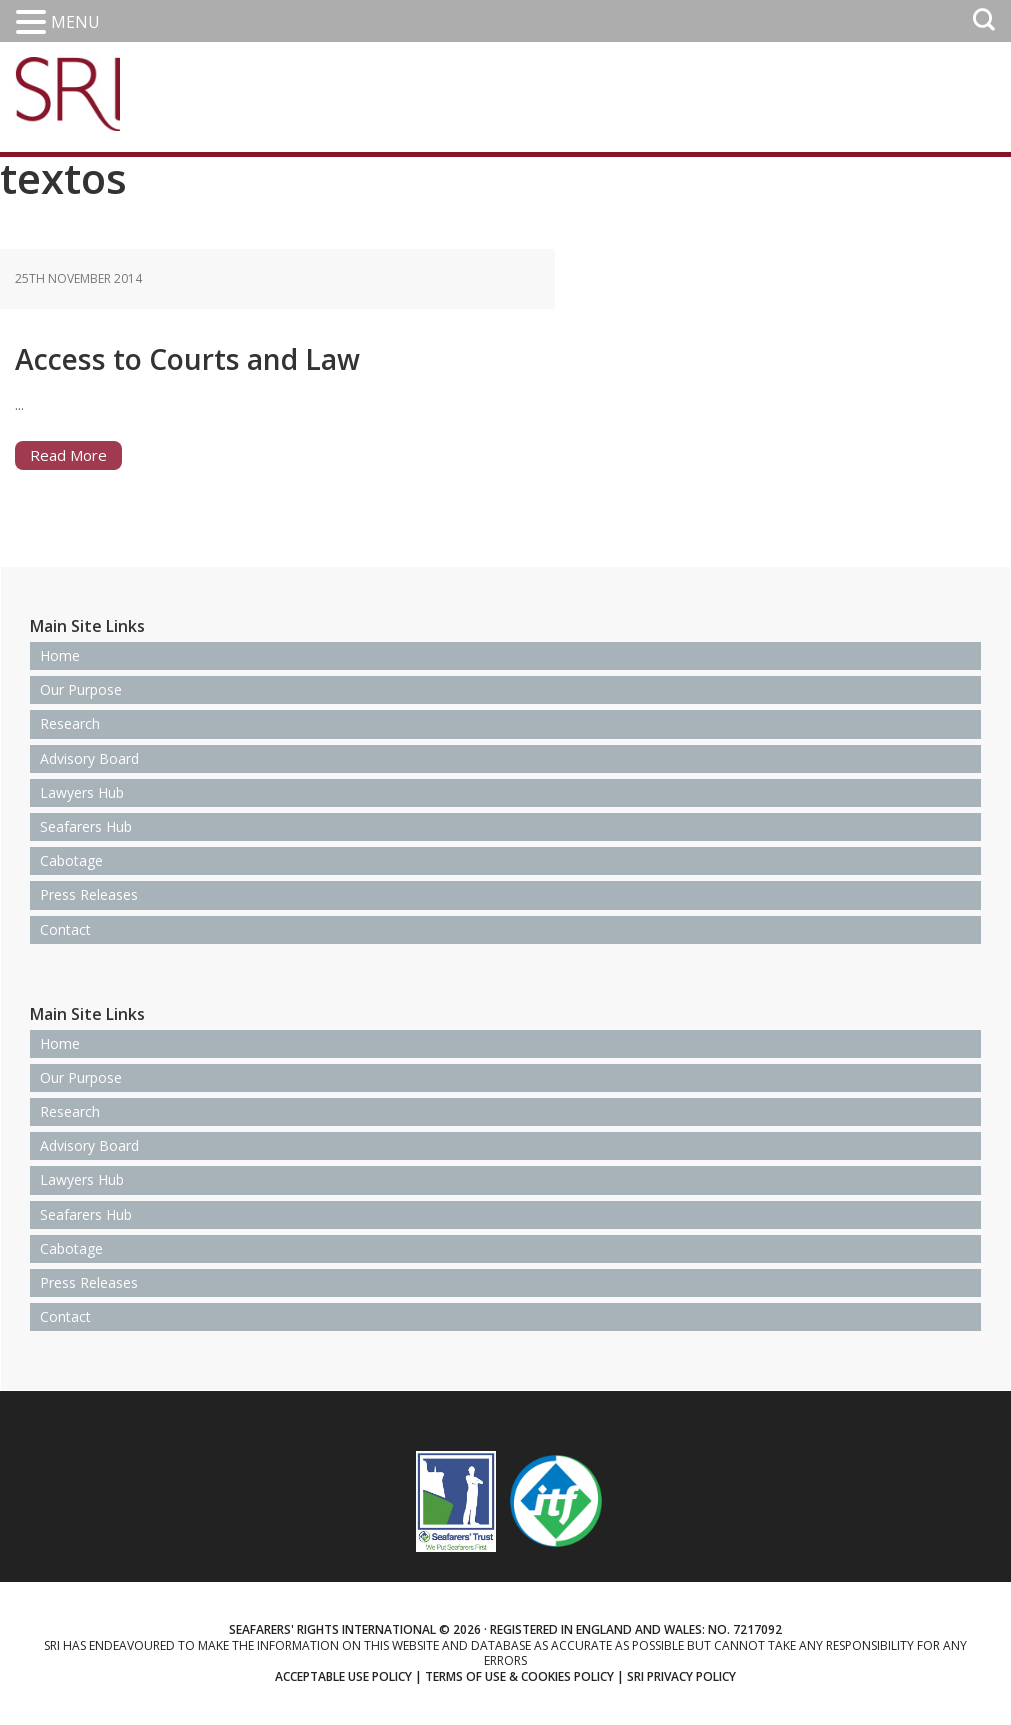 Image resolution: width=1011 pixels, height=1725 pixels. I want to click on Acceptable use policy, so click(343, 1676).